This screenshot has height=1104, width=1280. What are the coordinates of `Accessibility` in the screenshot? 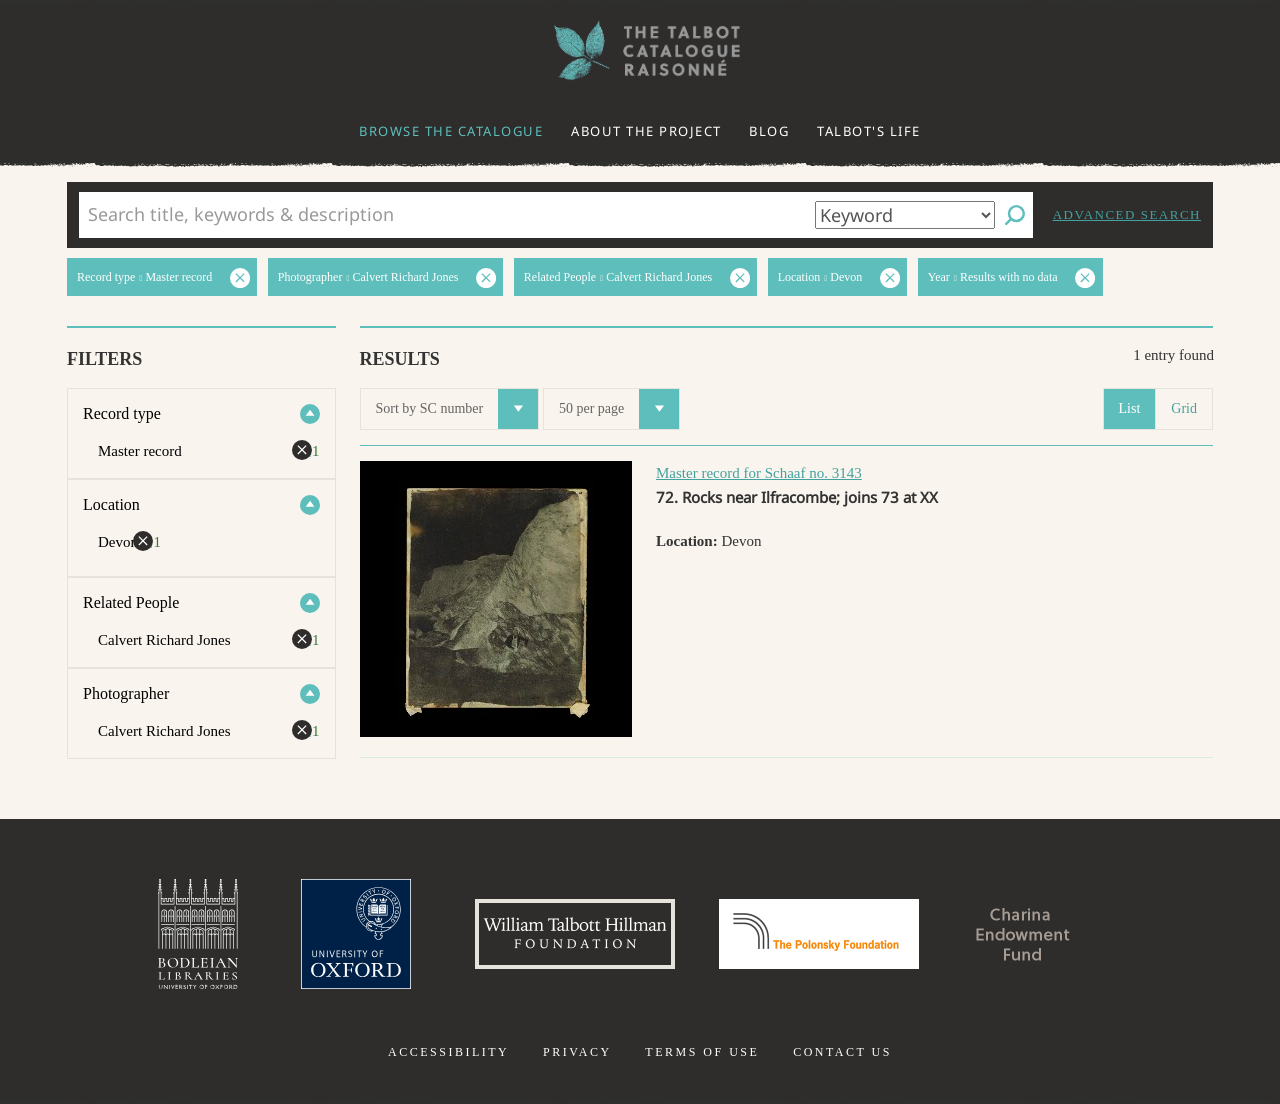 It's located at (448, 1052).